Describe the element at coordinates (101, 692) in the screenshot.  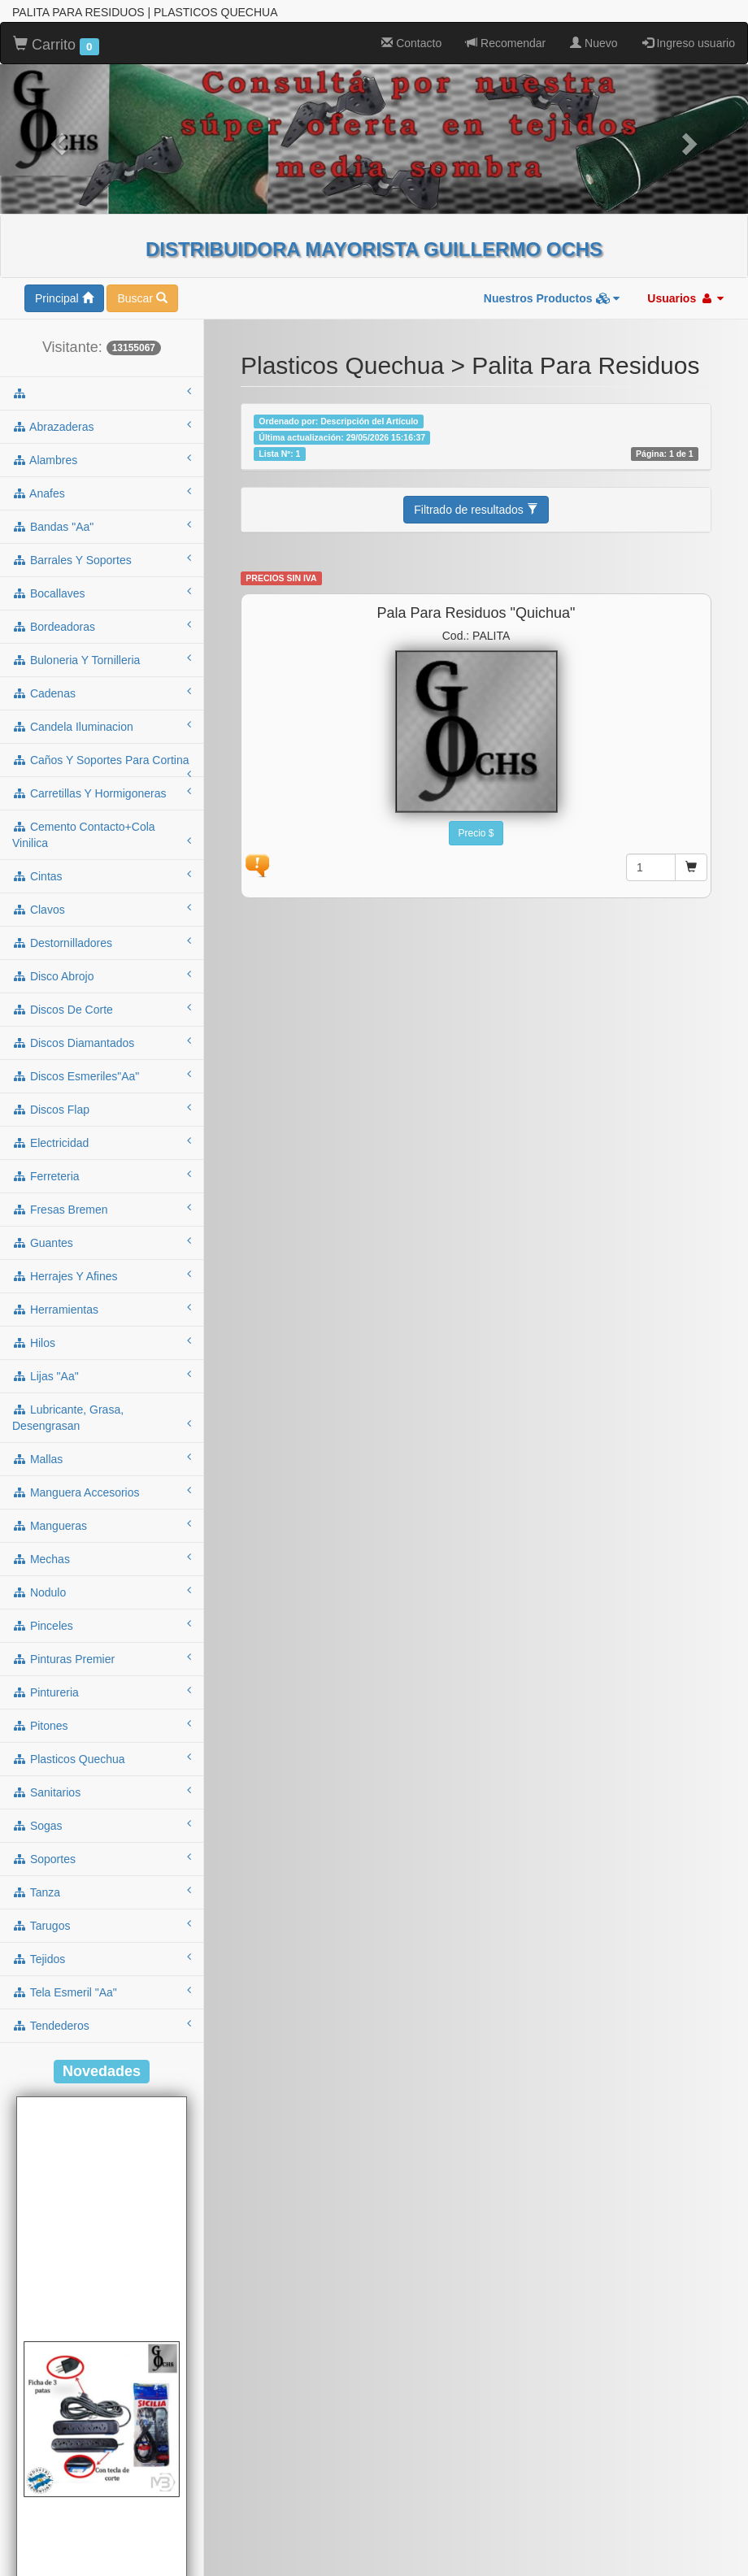
I see `cadenas` at that location.